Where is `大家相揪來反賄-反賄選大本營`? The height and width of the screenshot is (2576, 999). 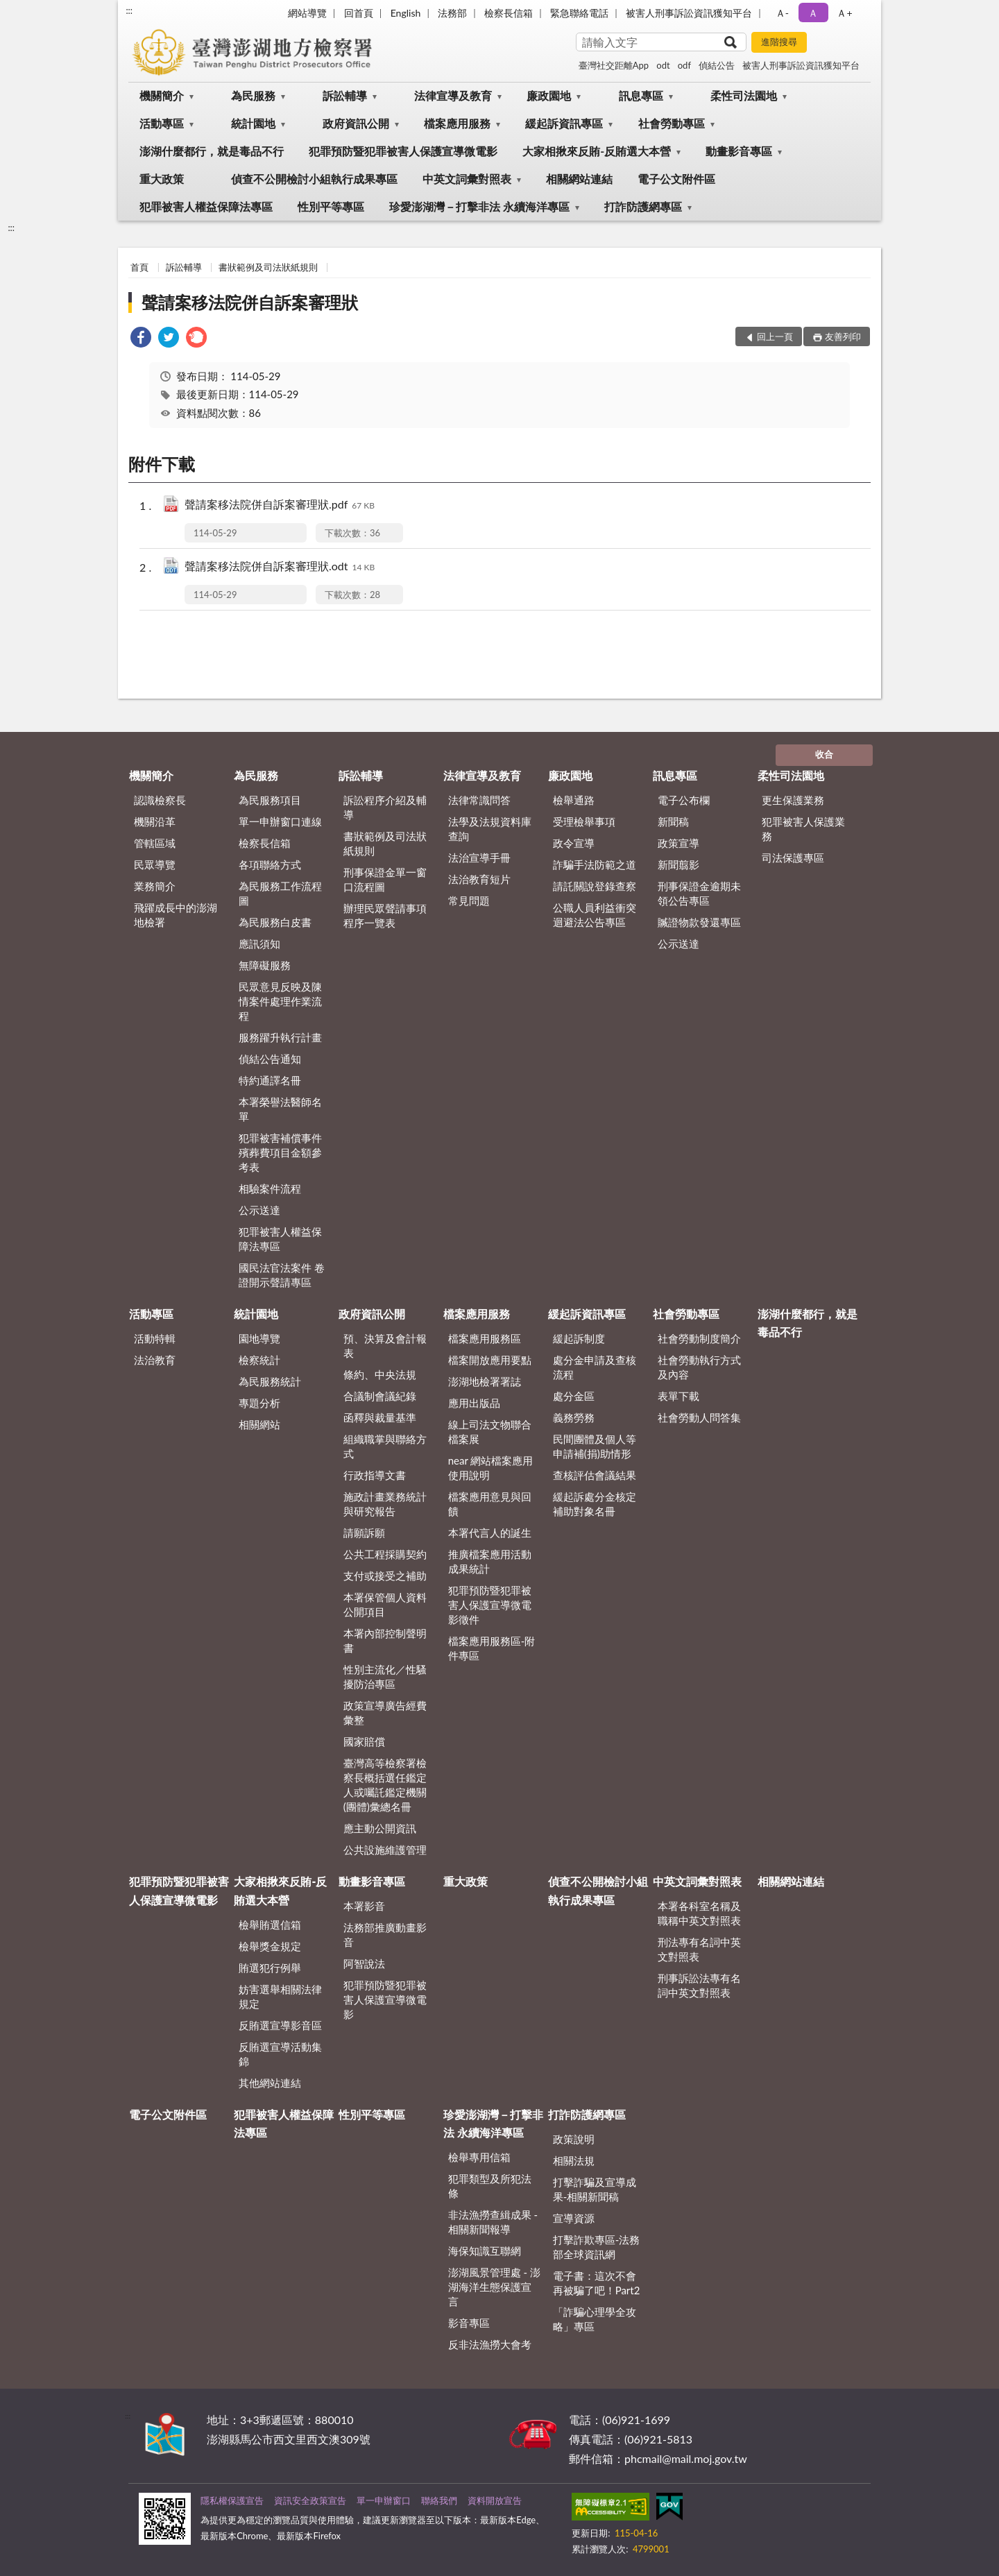 大家相揪來反賄-反賄選大本營 is located at coordinates (596, 150).